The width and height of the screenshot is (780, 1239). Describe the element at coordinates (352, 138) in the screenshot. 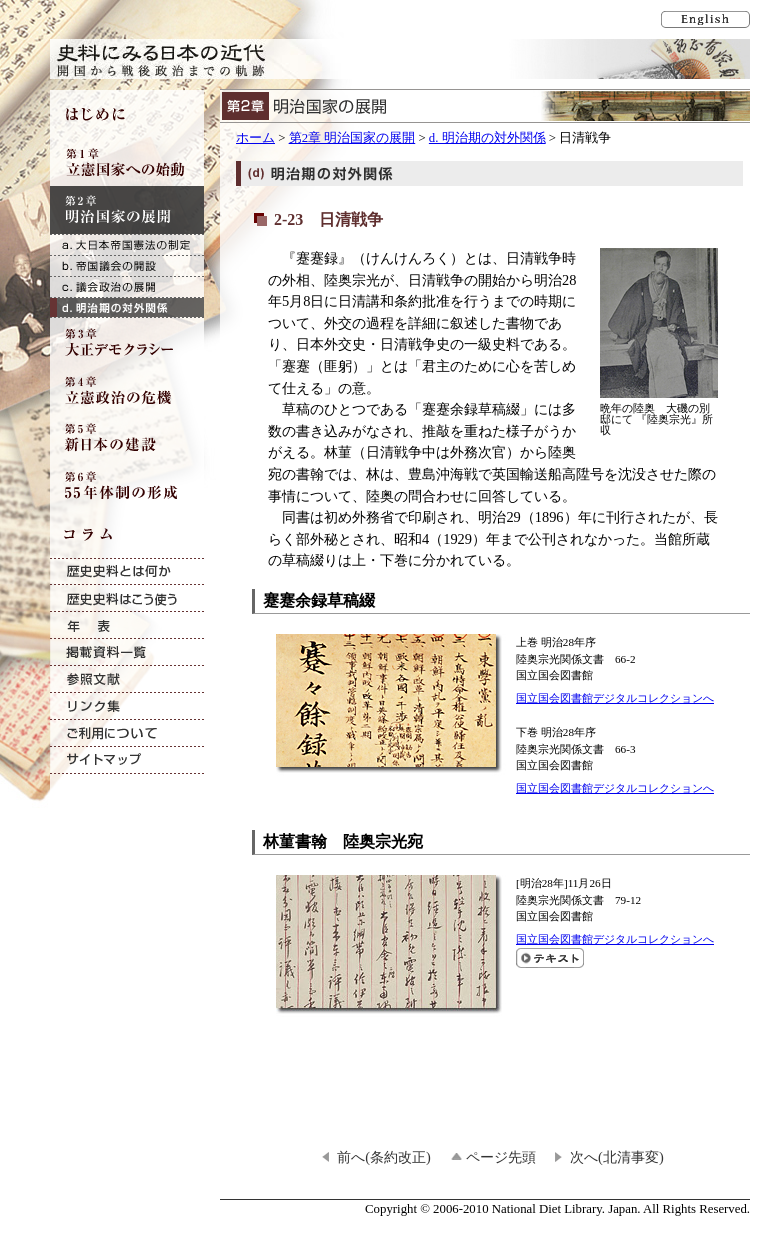

I see `第2章 明治国家の展開` at that location.